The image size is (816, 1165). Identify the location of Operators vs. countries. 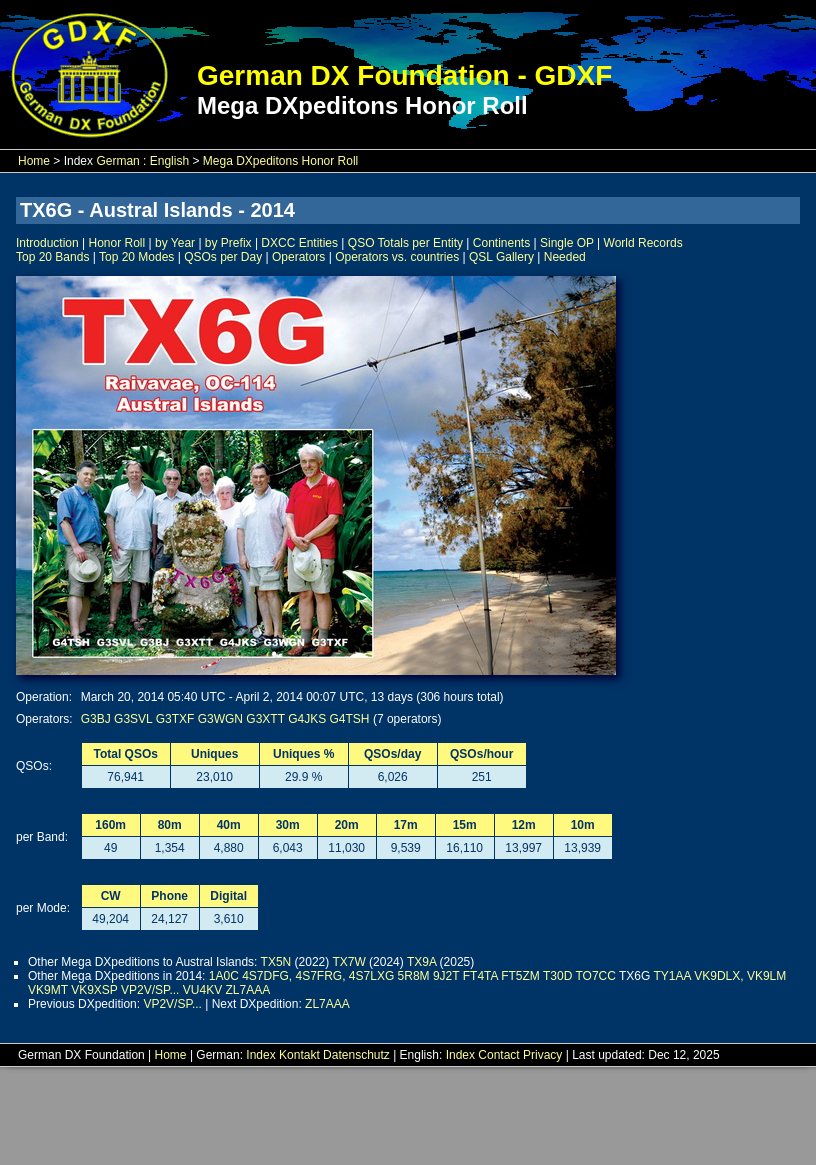
(397, 257).